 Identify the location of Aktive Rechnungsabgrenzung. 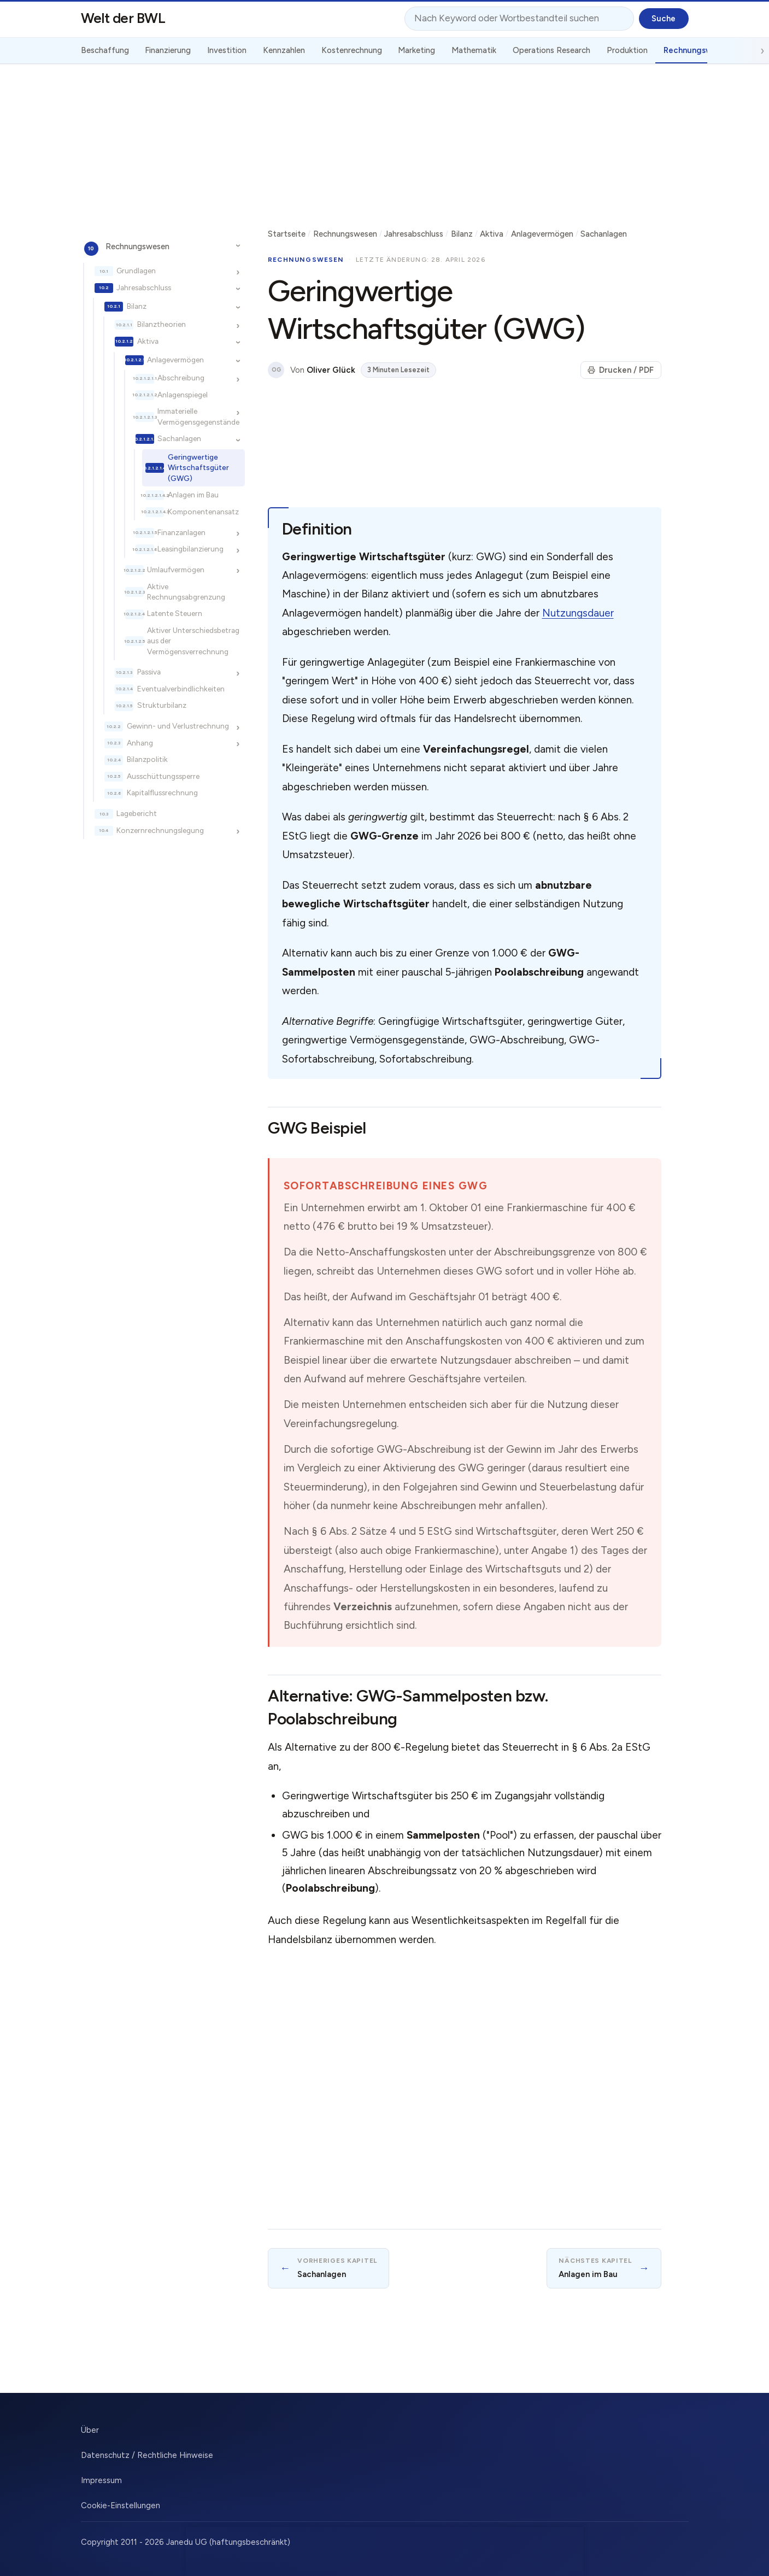
(186, 591).